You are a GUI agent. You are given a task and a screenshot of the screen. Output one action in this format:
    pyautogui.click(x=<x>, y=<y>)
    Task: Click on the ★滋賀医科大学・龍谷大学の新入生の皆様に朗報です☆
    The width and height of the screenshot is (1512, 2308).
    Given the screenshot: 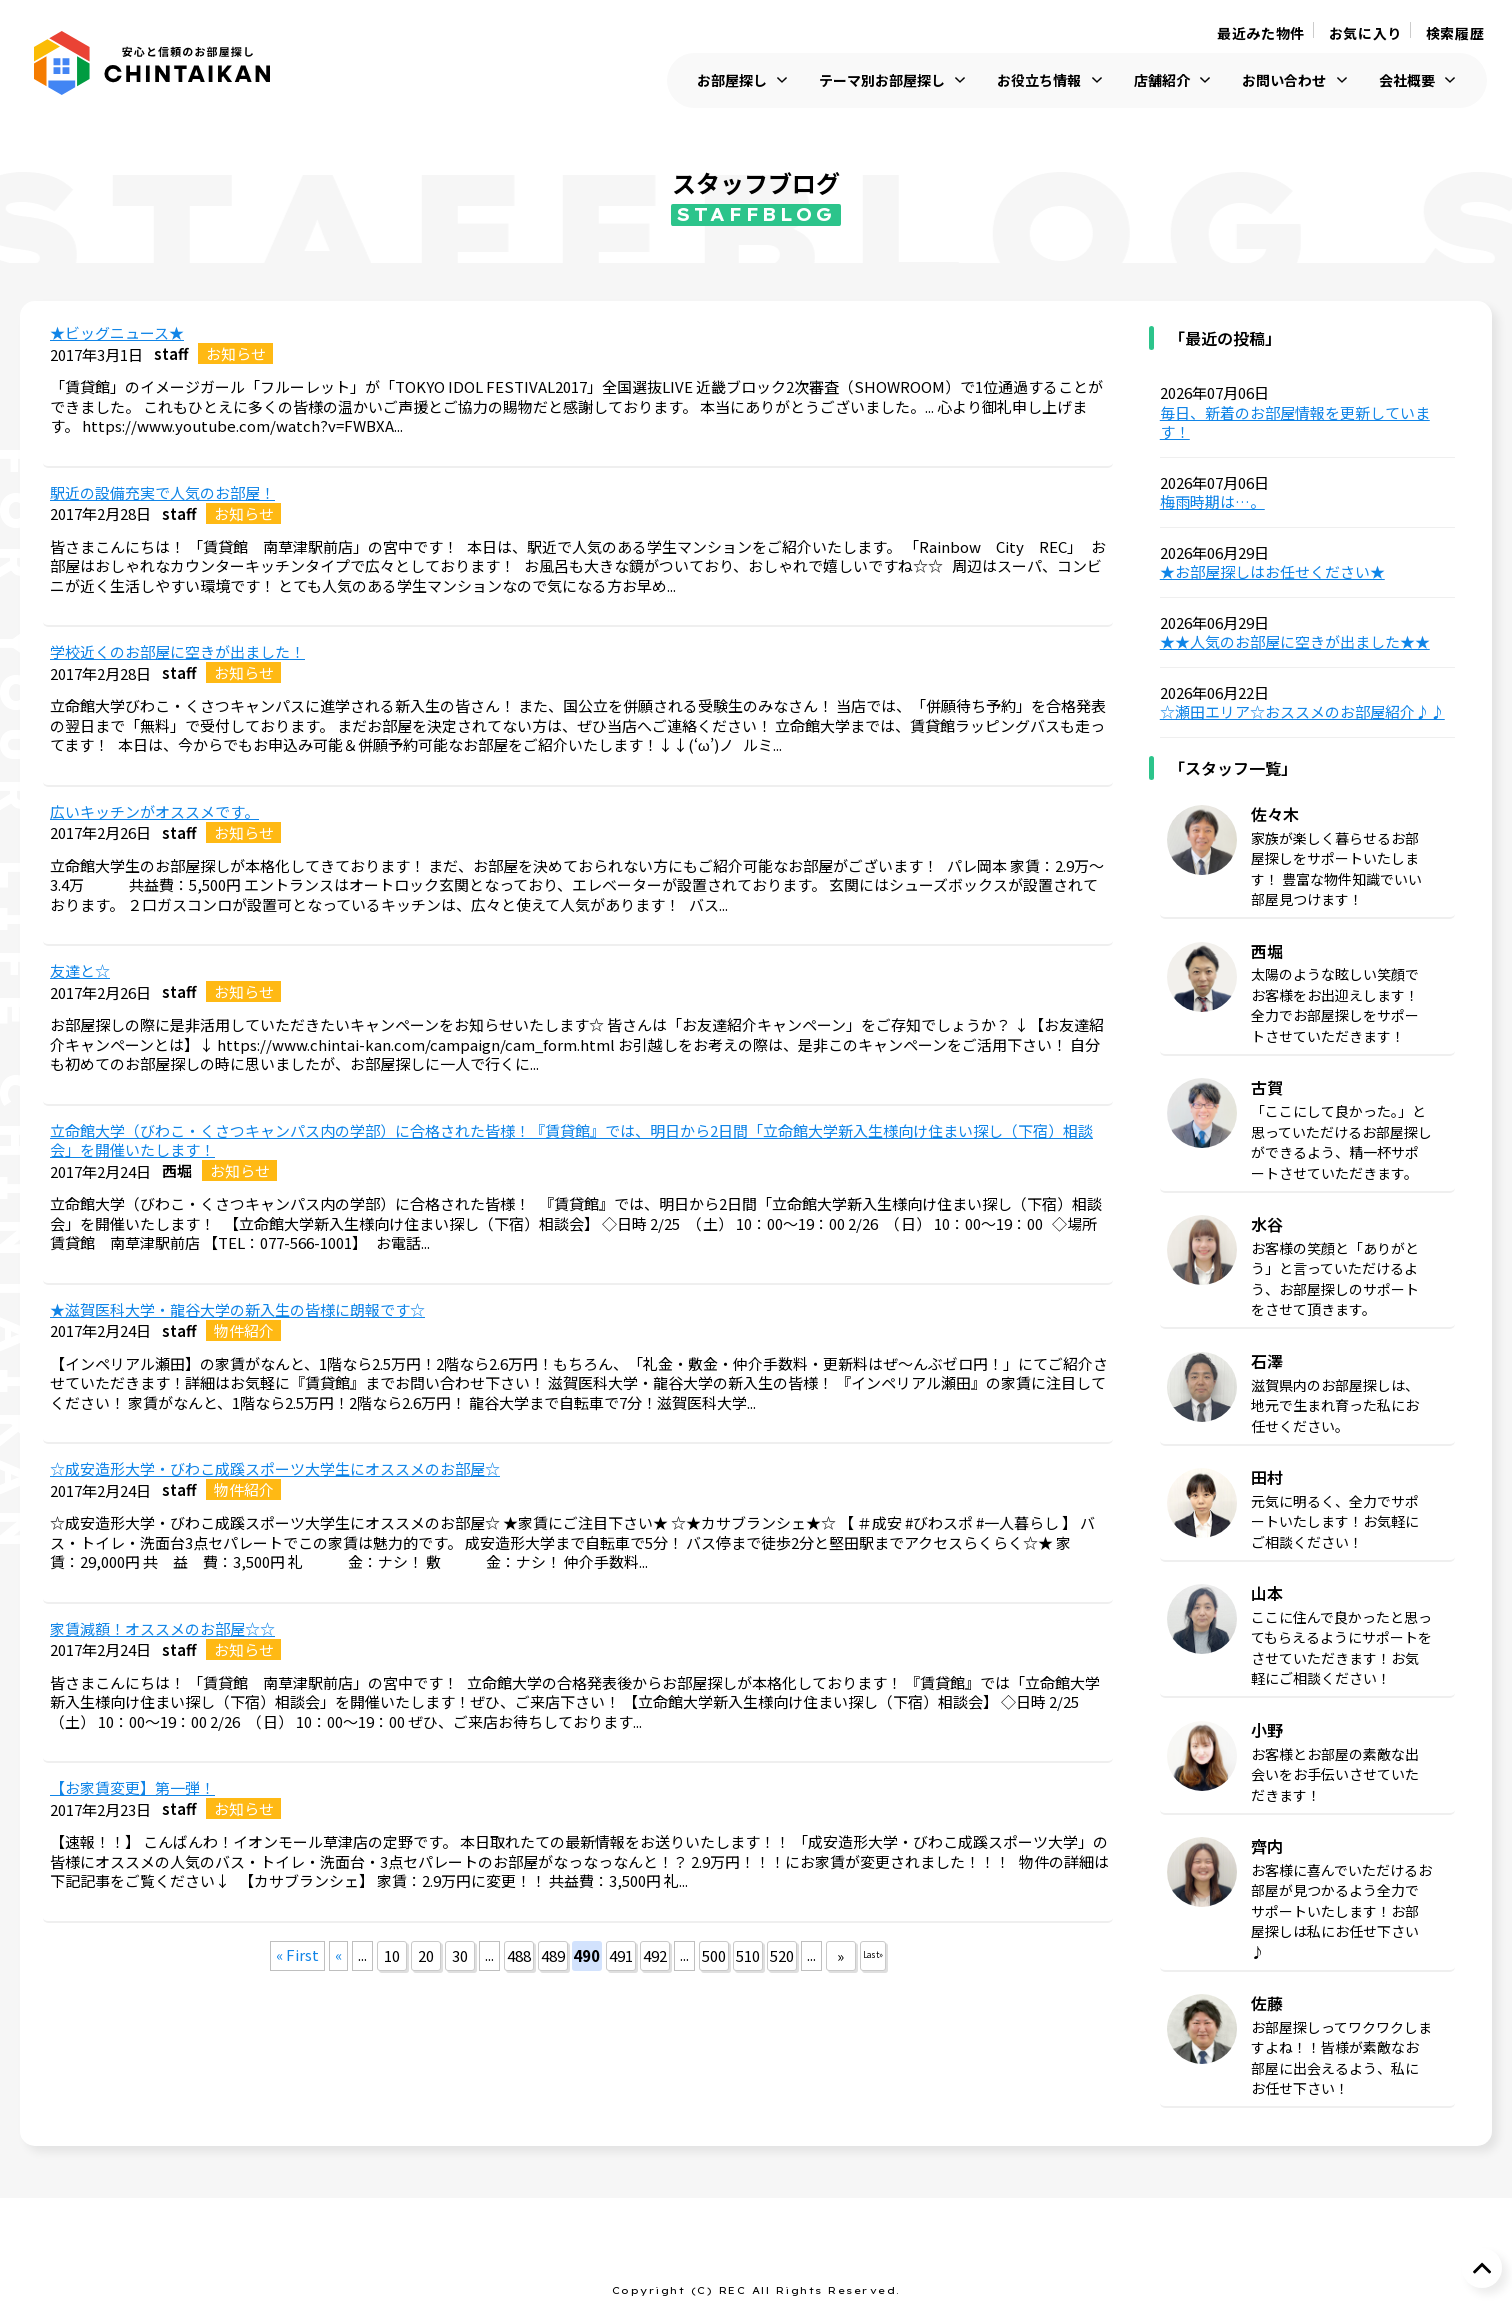 What is the action you would take?
    pyautogui.click(x=237, y=1310)
    